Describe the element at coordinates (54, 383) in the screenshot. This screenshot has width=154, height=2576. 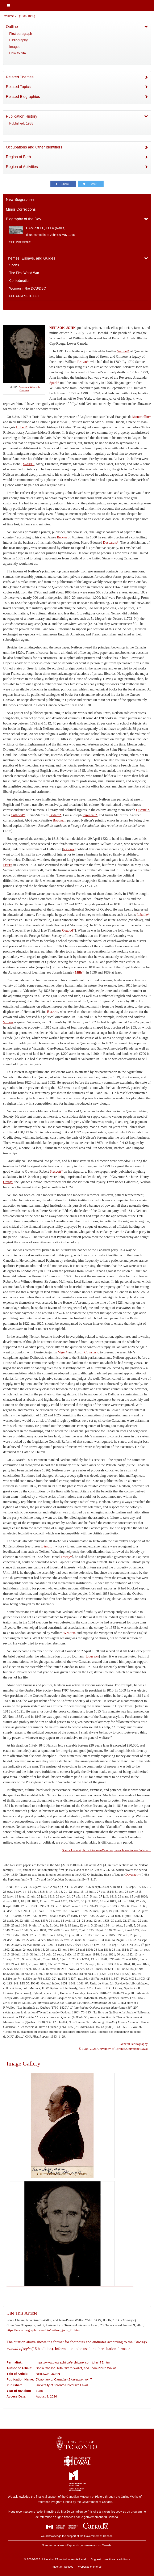
I see `Spark*` at that location.